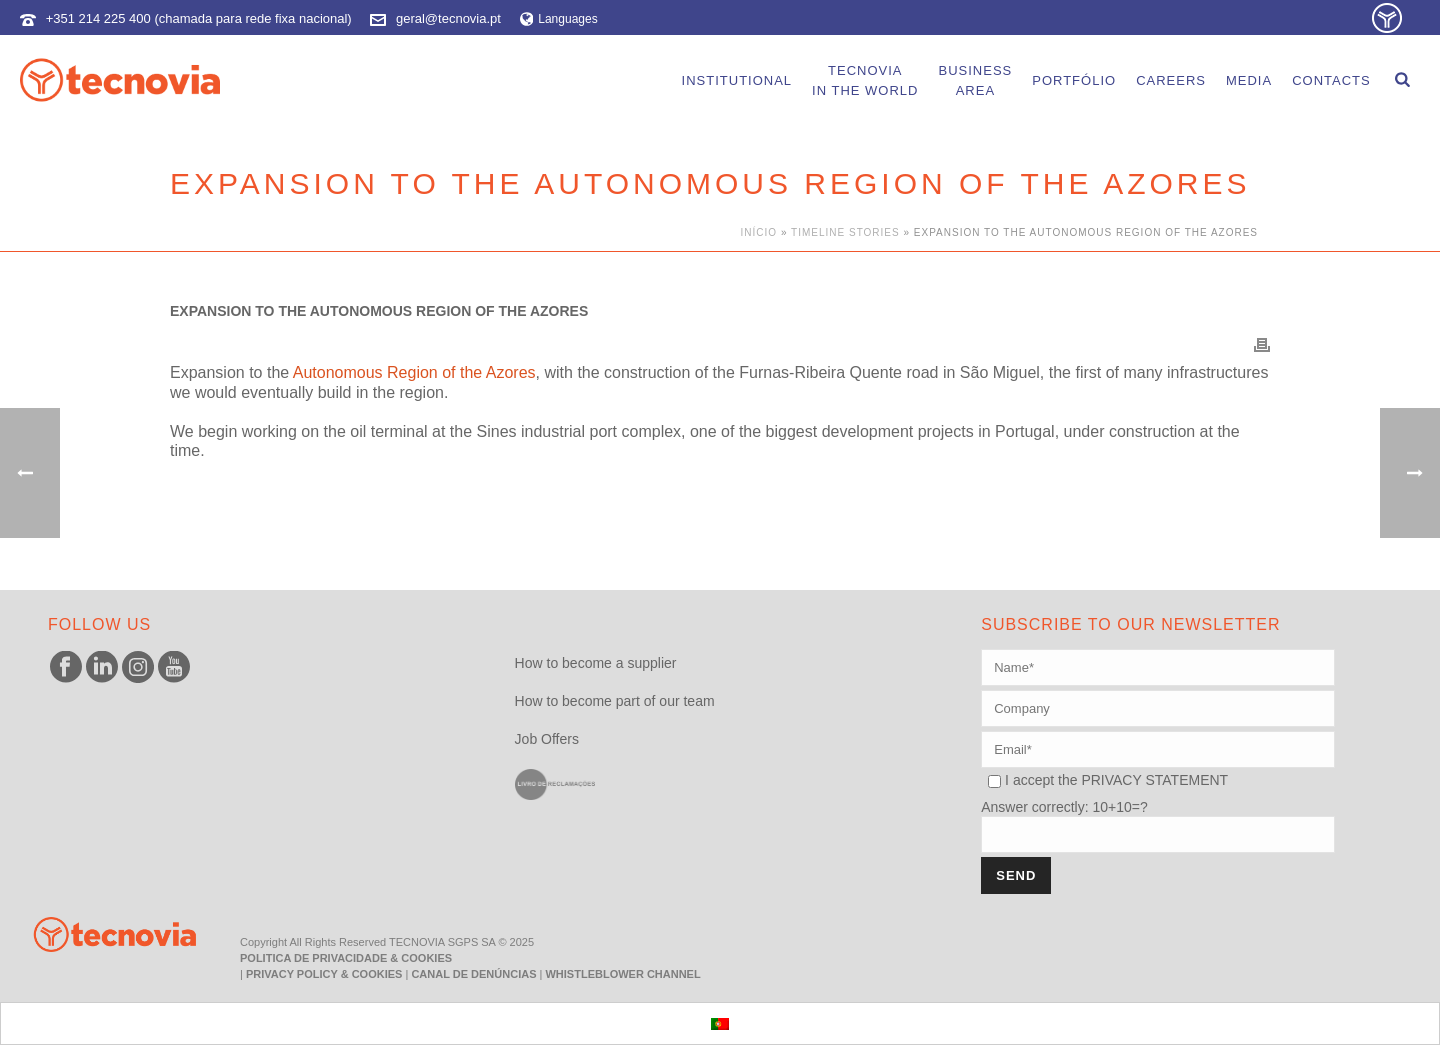 The image size is (1440, 1045). I want to click on Languages, so click(559, 19).